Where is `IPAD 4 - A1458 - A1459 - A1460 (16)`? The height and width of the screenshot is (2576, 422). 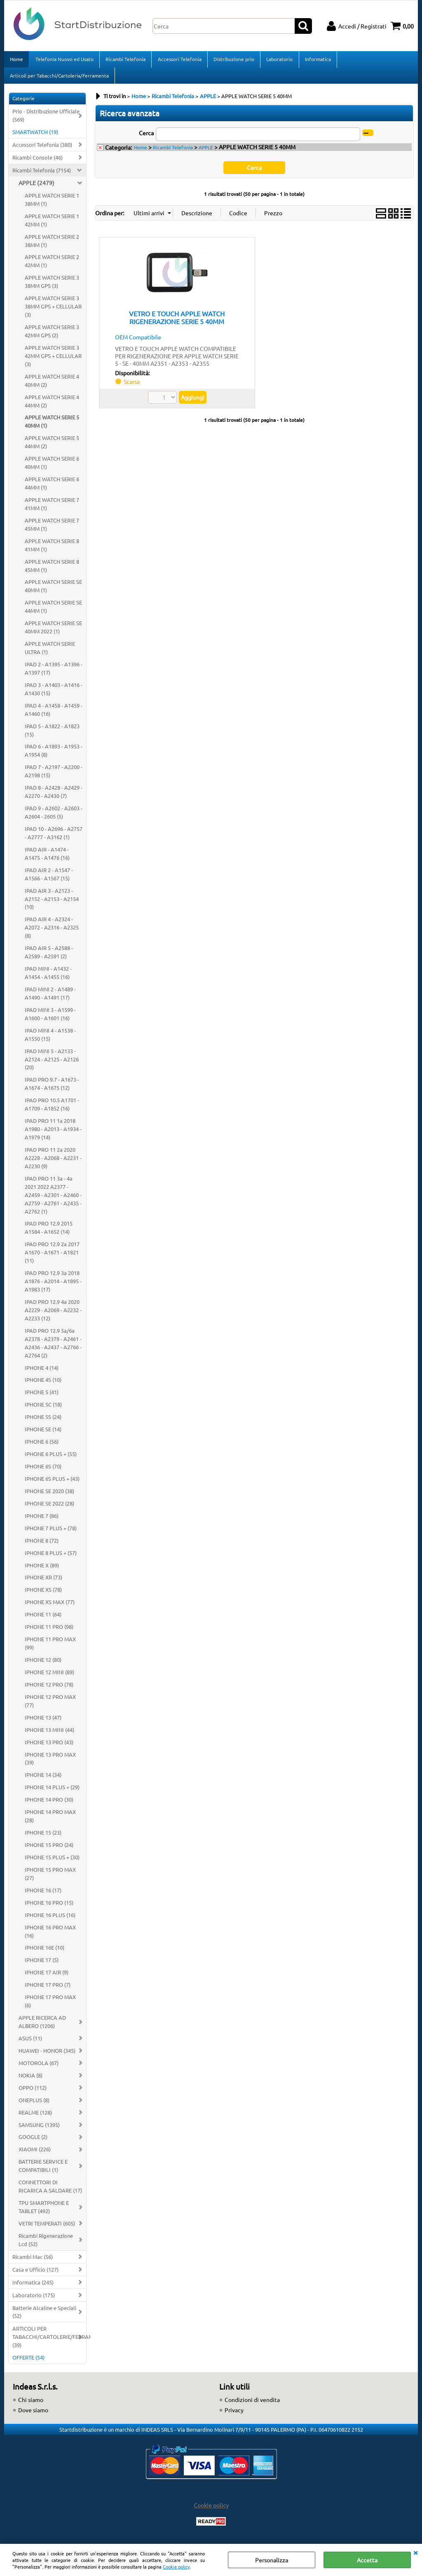
IPAD 4 - A1458 - A1459 - A1460 (16) is located at coordinates (53, 714).